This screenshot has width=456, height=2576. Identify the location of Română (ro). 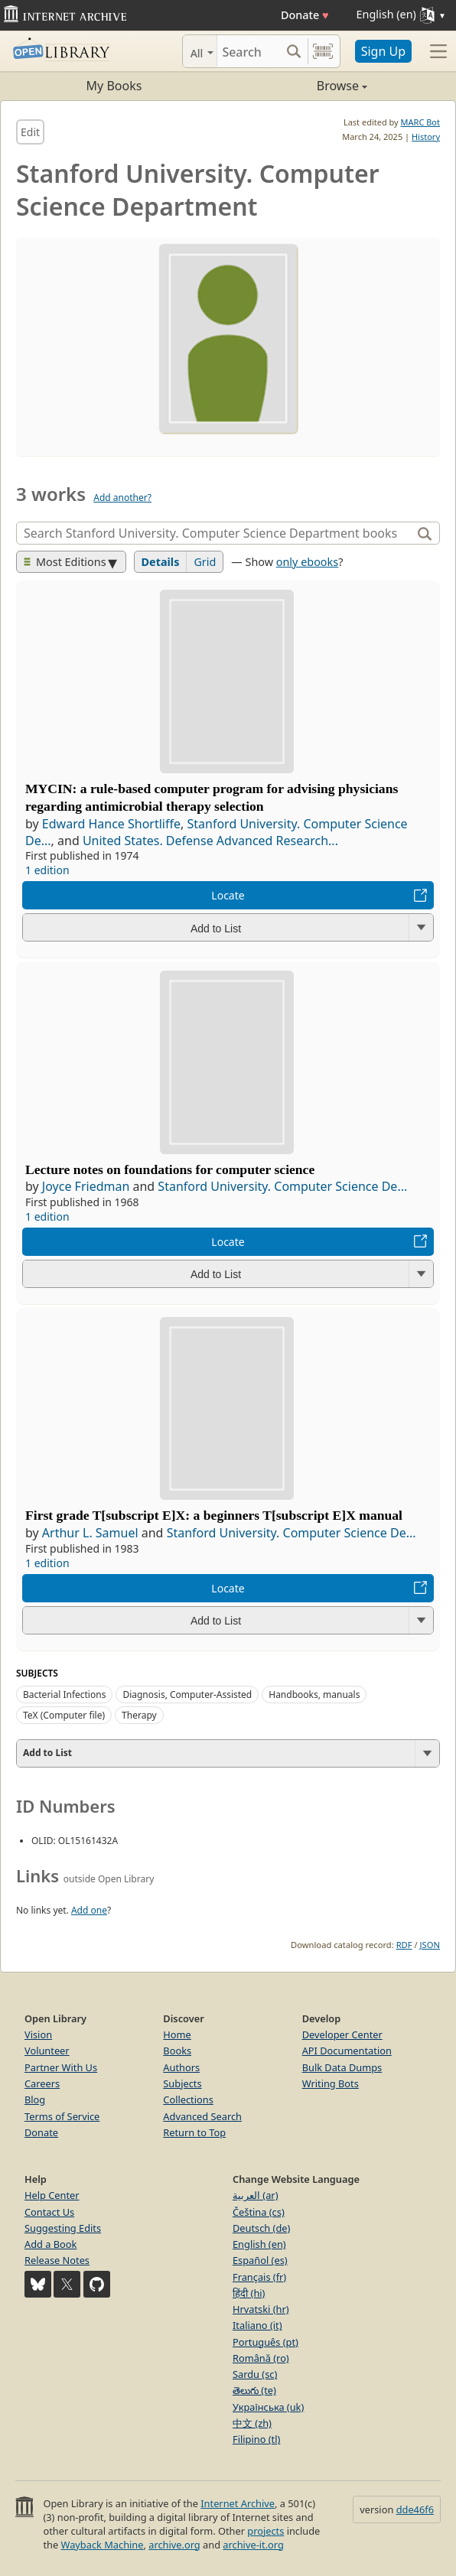
(261, 2358).